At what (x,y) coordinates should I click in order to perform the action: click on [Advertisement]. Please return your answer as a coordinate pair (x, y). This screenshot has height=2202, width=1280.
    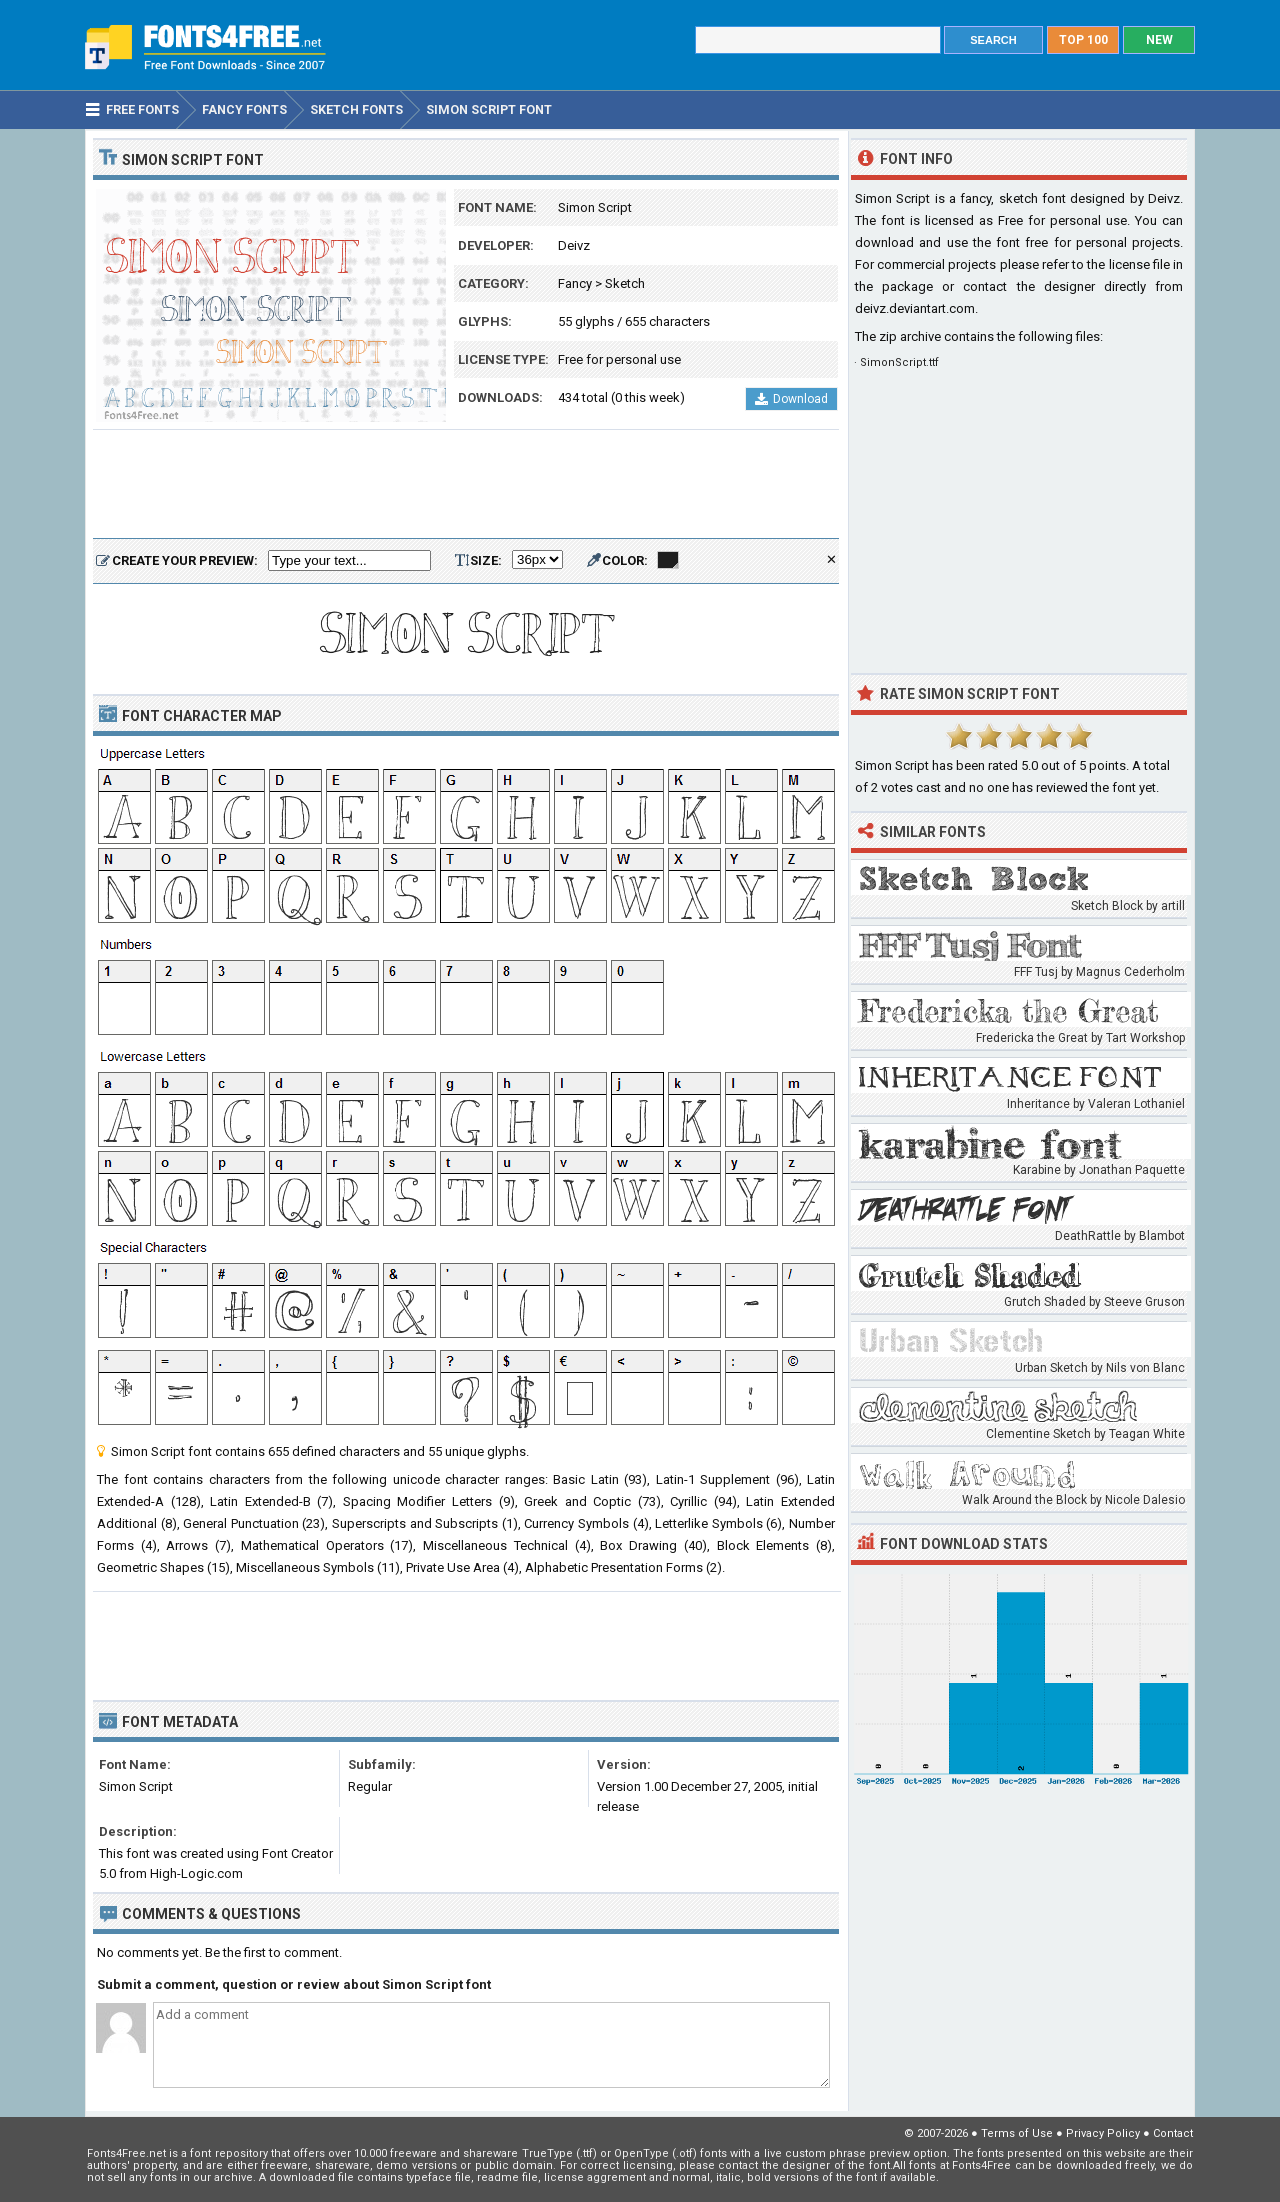
    Looking at the image, I should click on (466, 485).